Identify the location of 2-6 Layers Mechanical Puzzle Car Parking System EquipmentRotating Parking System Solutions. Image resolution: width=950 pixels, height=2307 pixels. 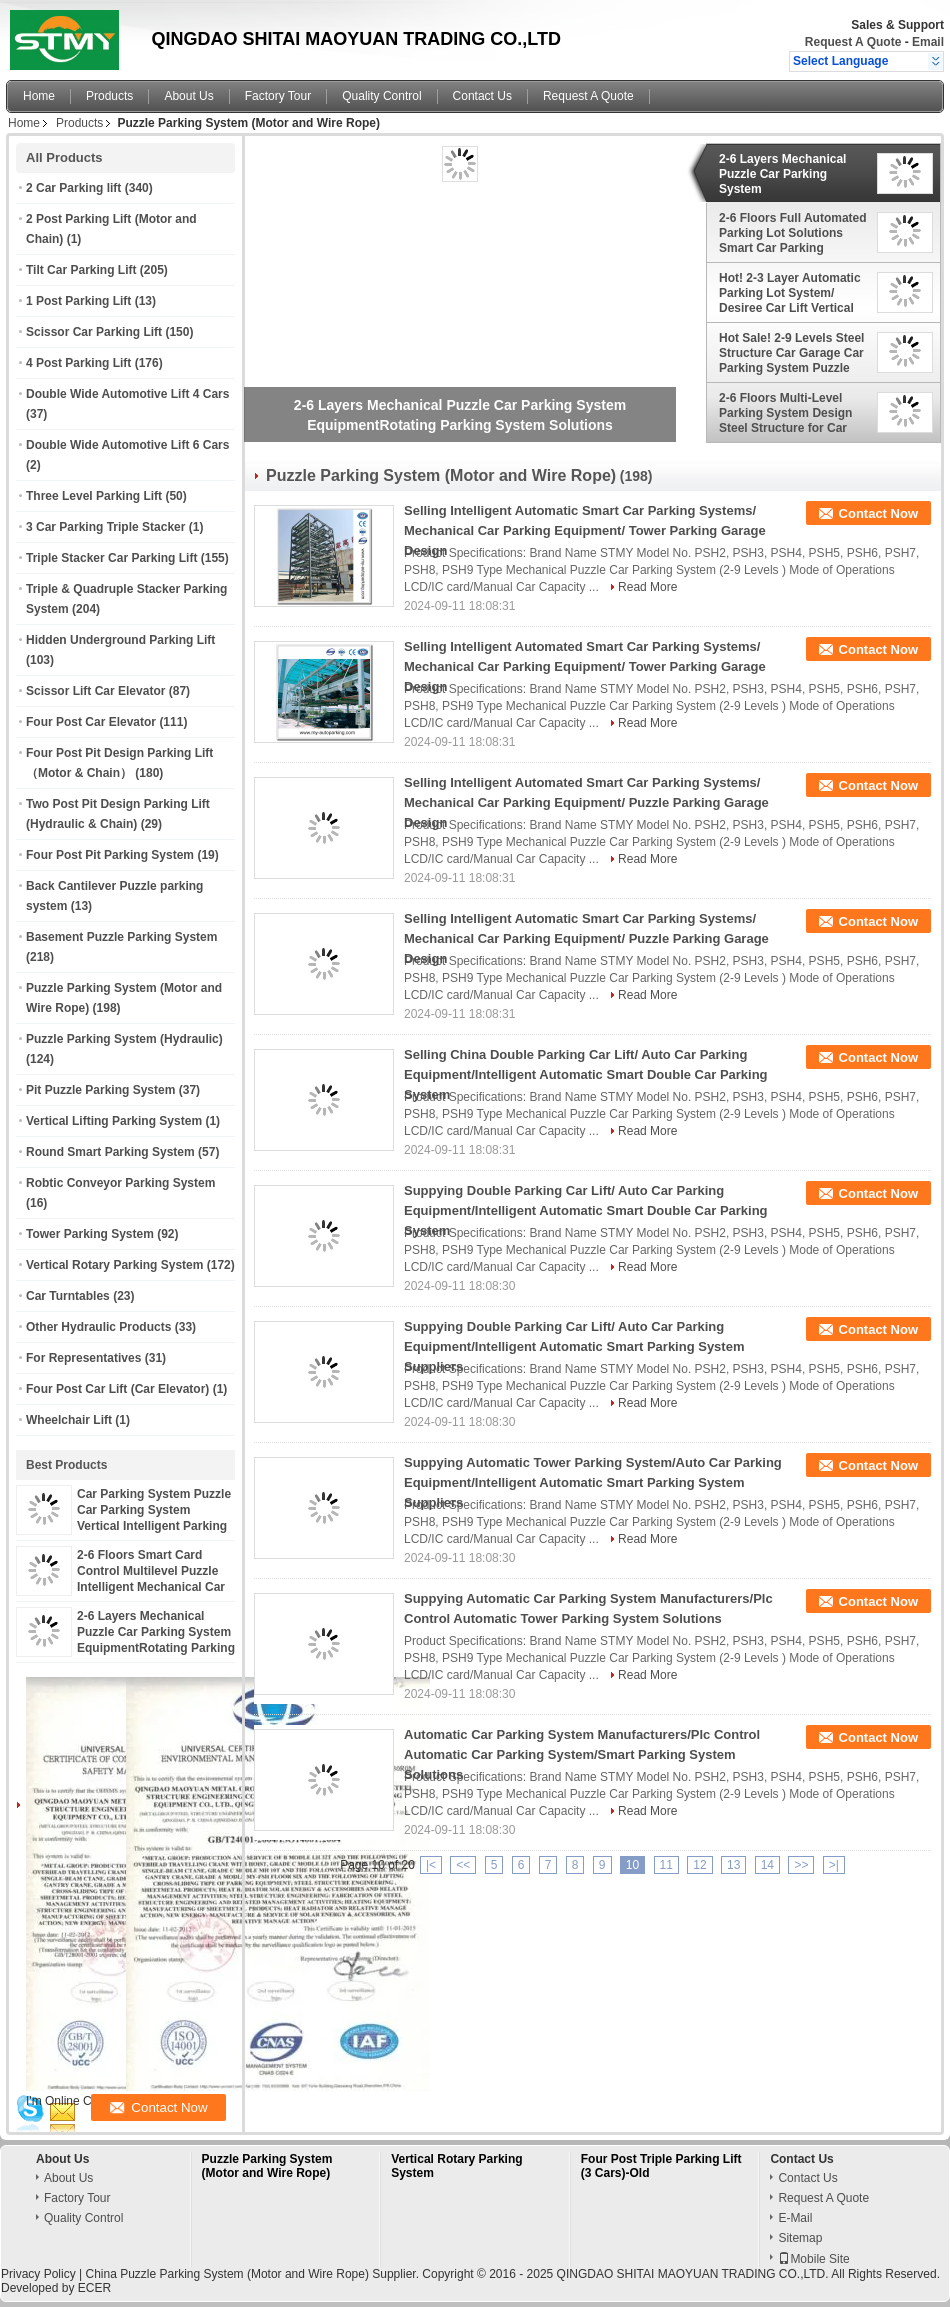
(793, 174).